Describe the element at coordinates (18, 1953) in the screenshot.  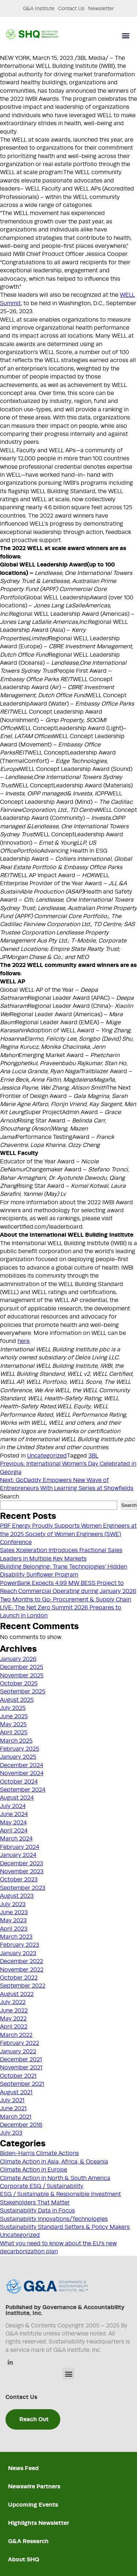
I see `January 2023` at that location.